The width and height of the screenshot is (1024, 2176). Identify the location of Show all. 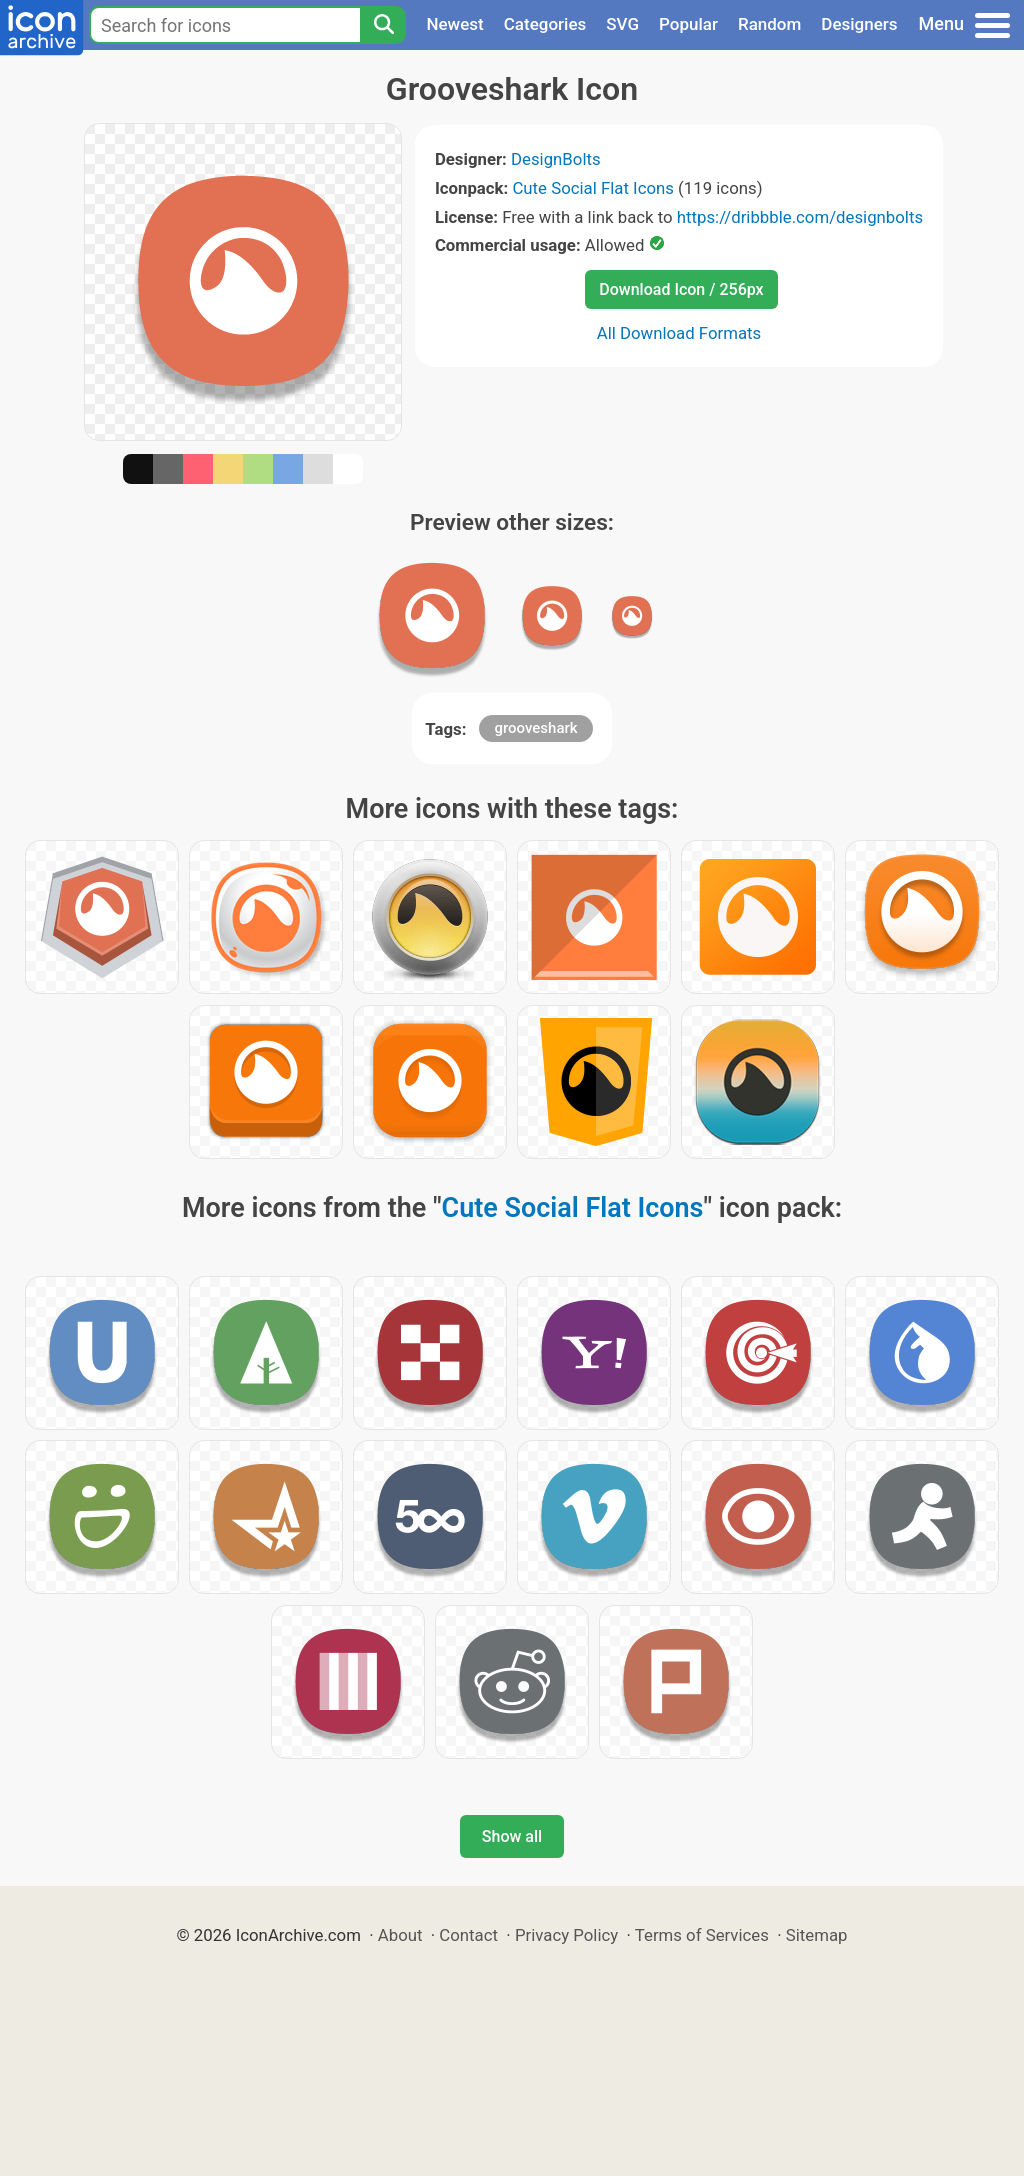
(512, 1836).